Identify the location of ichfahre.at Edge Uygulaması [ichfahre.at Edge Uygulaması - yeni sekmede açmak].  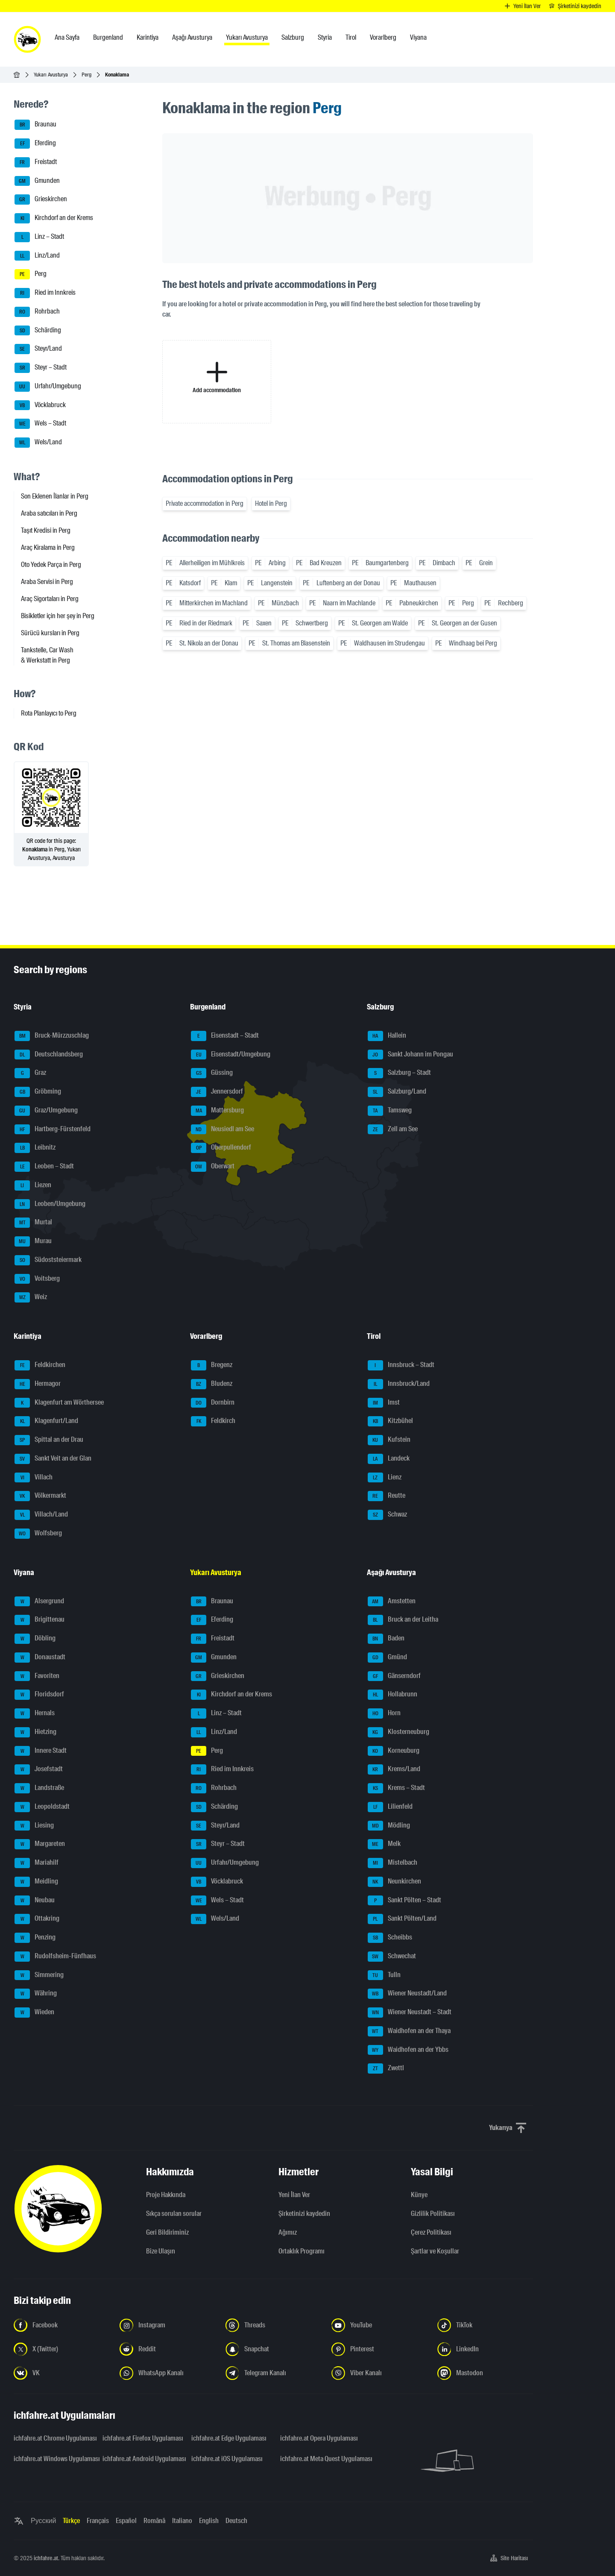
(228, 2438).